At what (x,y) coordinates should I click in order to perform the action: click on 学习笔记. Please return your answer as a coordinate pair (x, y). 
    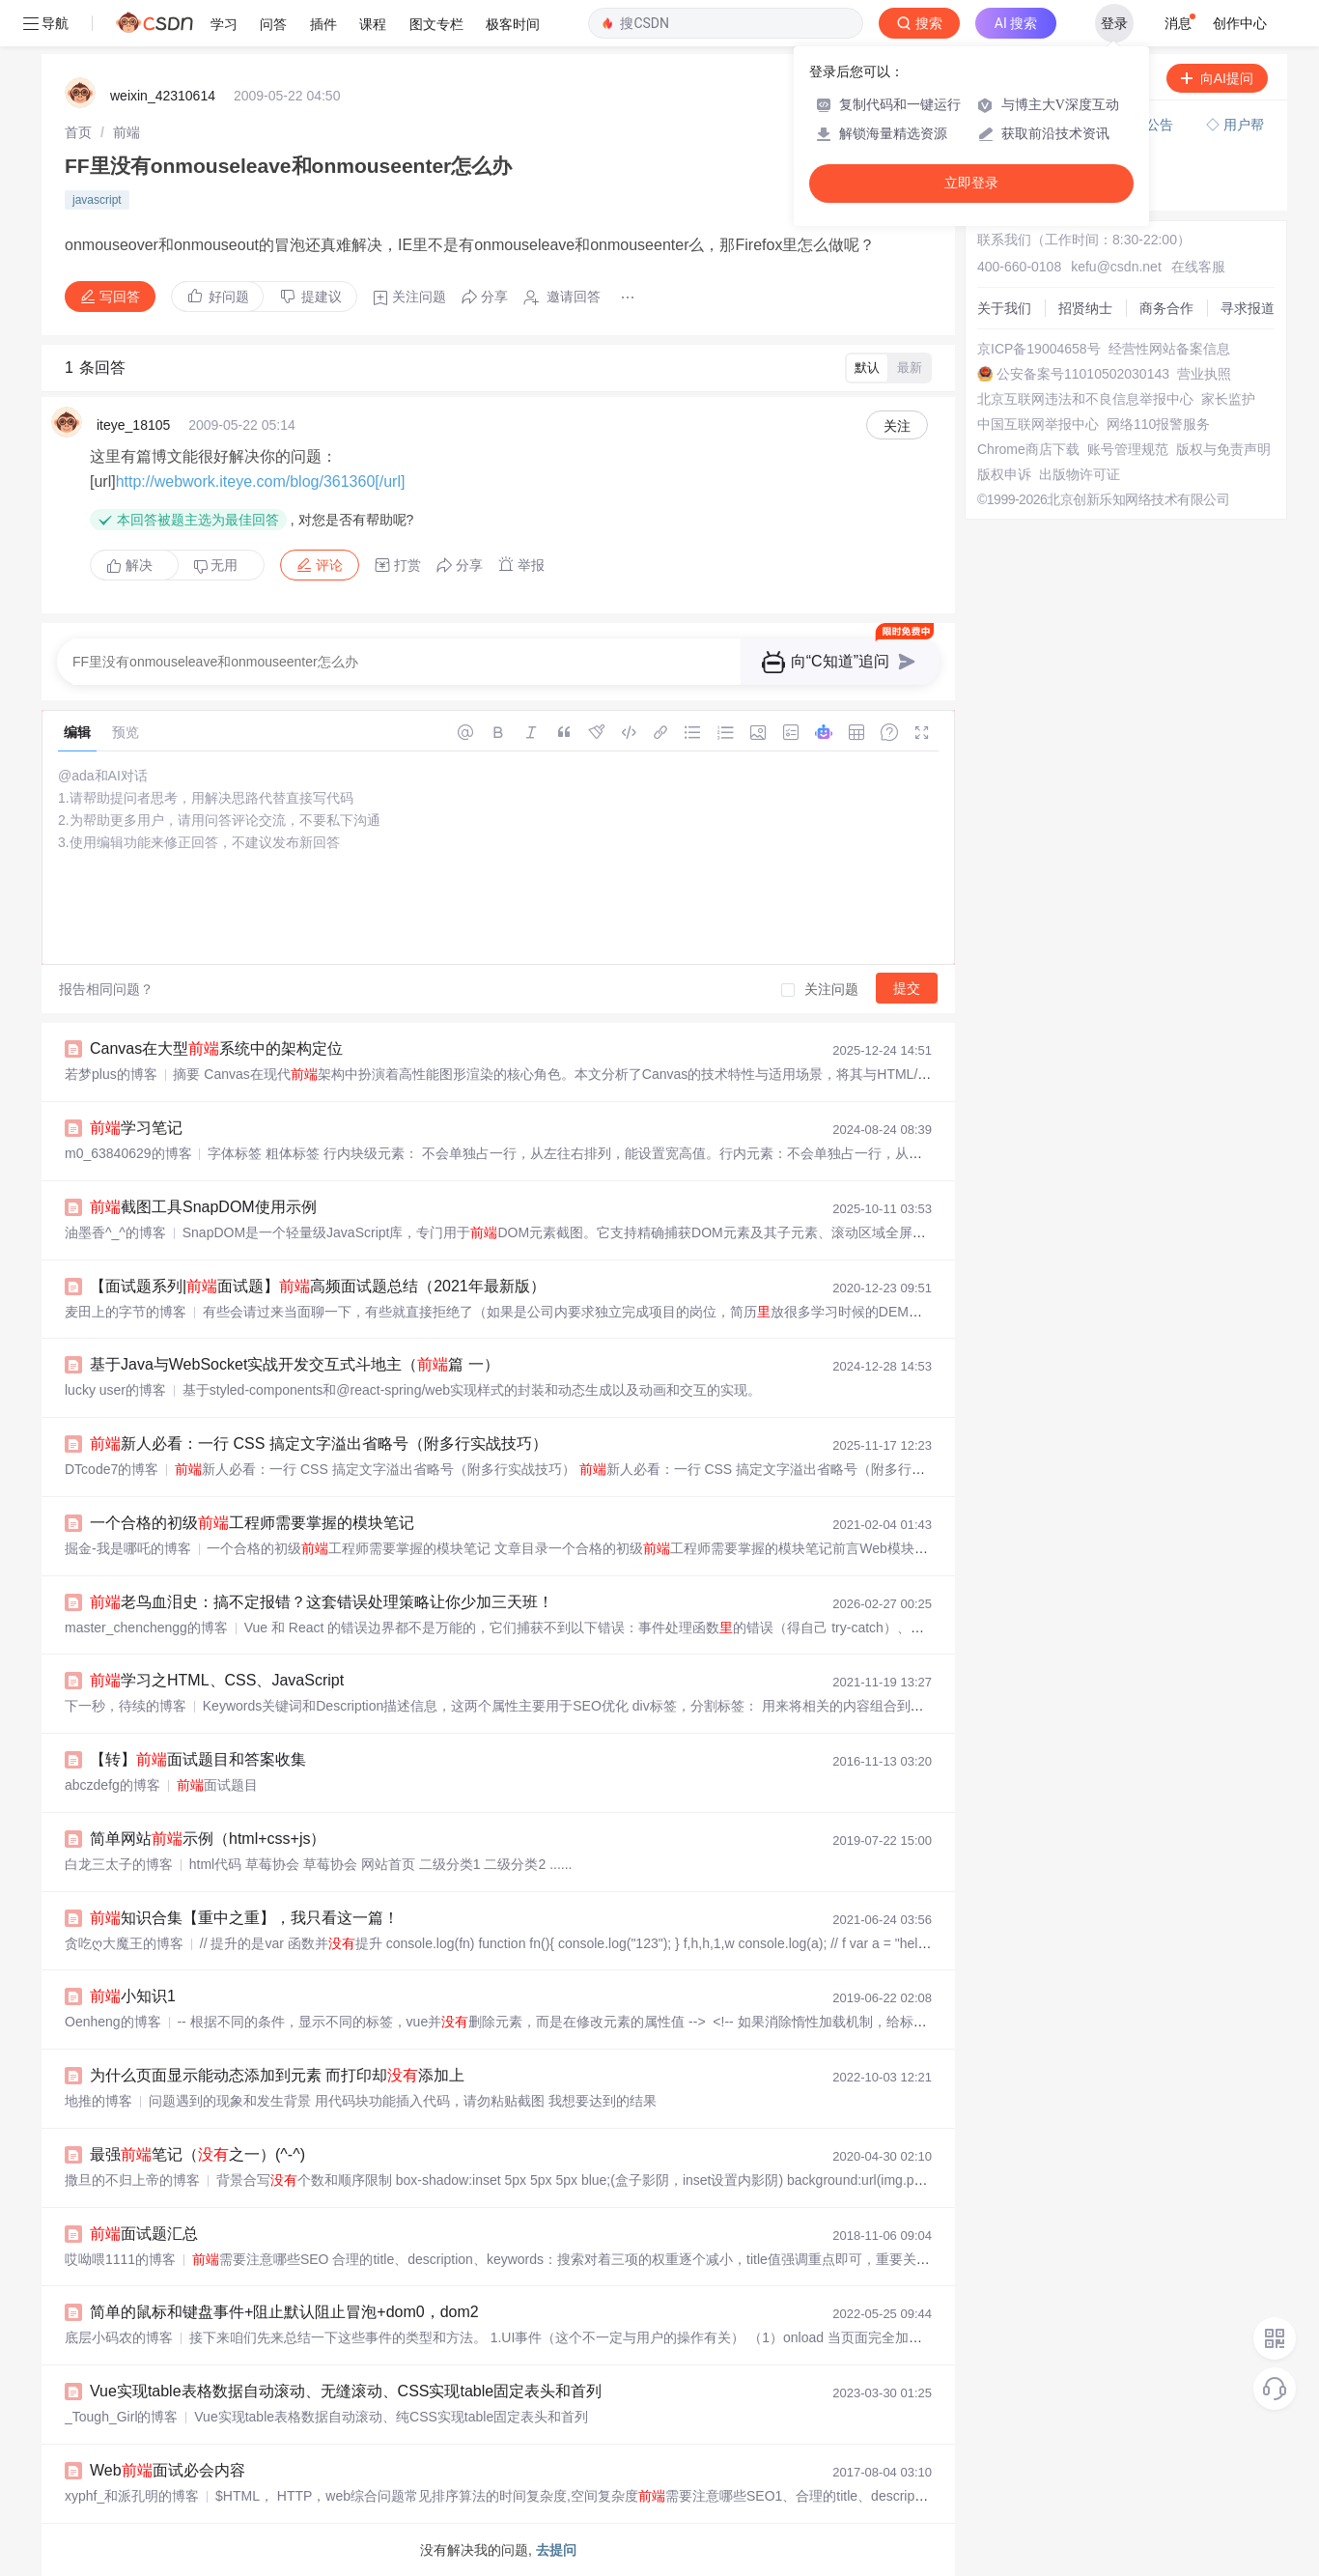
    Looking at the image, I should click on (136, 1127).